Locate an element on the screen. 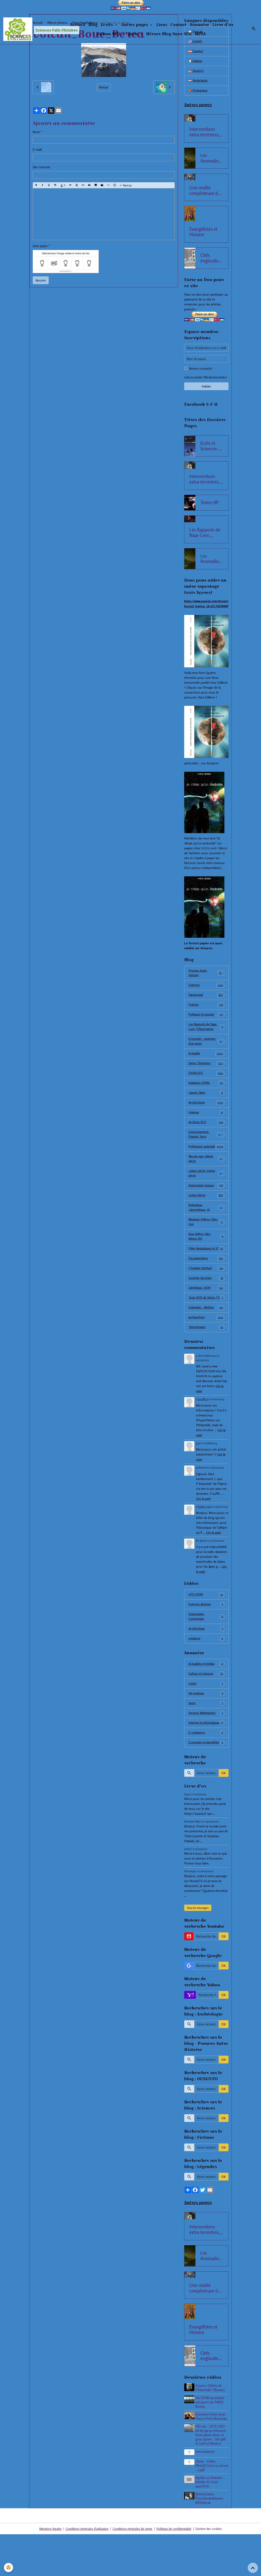  Créer un compte is located at coordinates (193, 378).